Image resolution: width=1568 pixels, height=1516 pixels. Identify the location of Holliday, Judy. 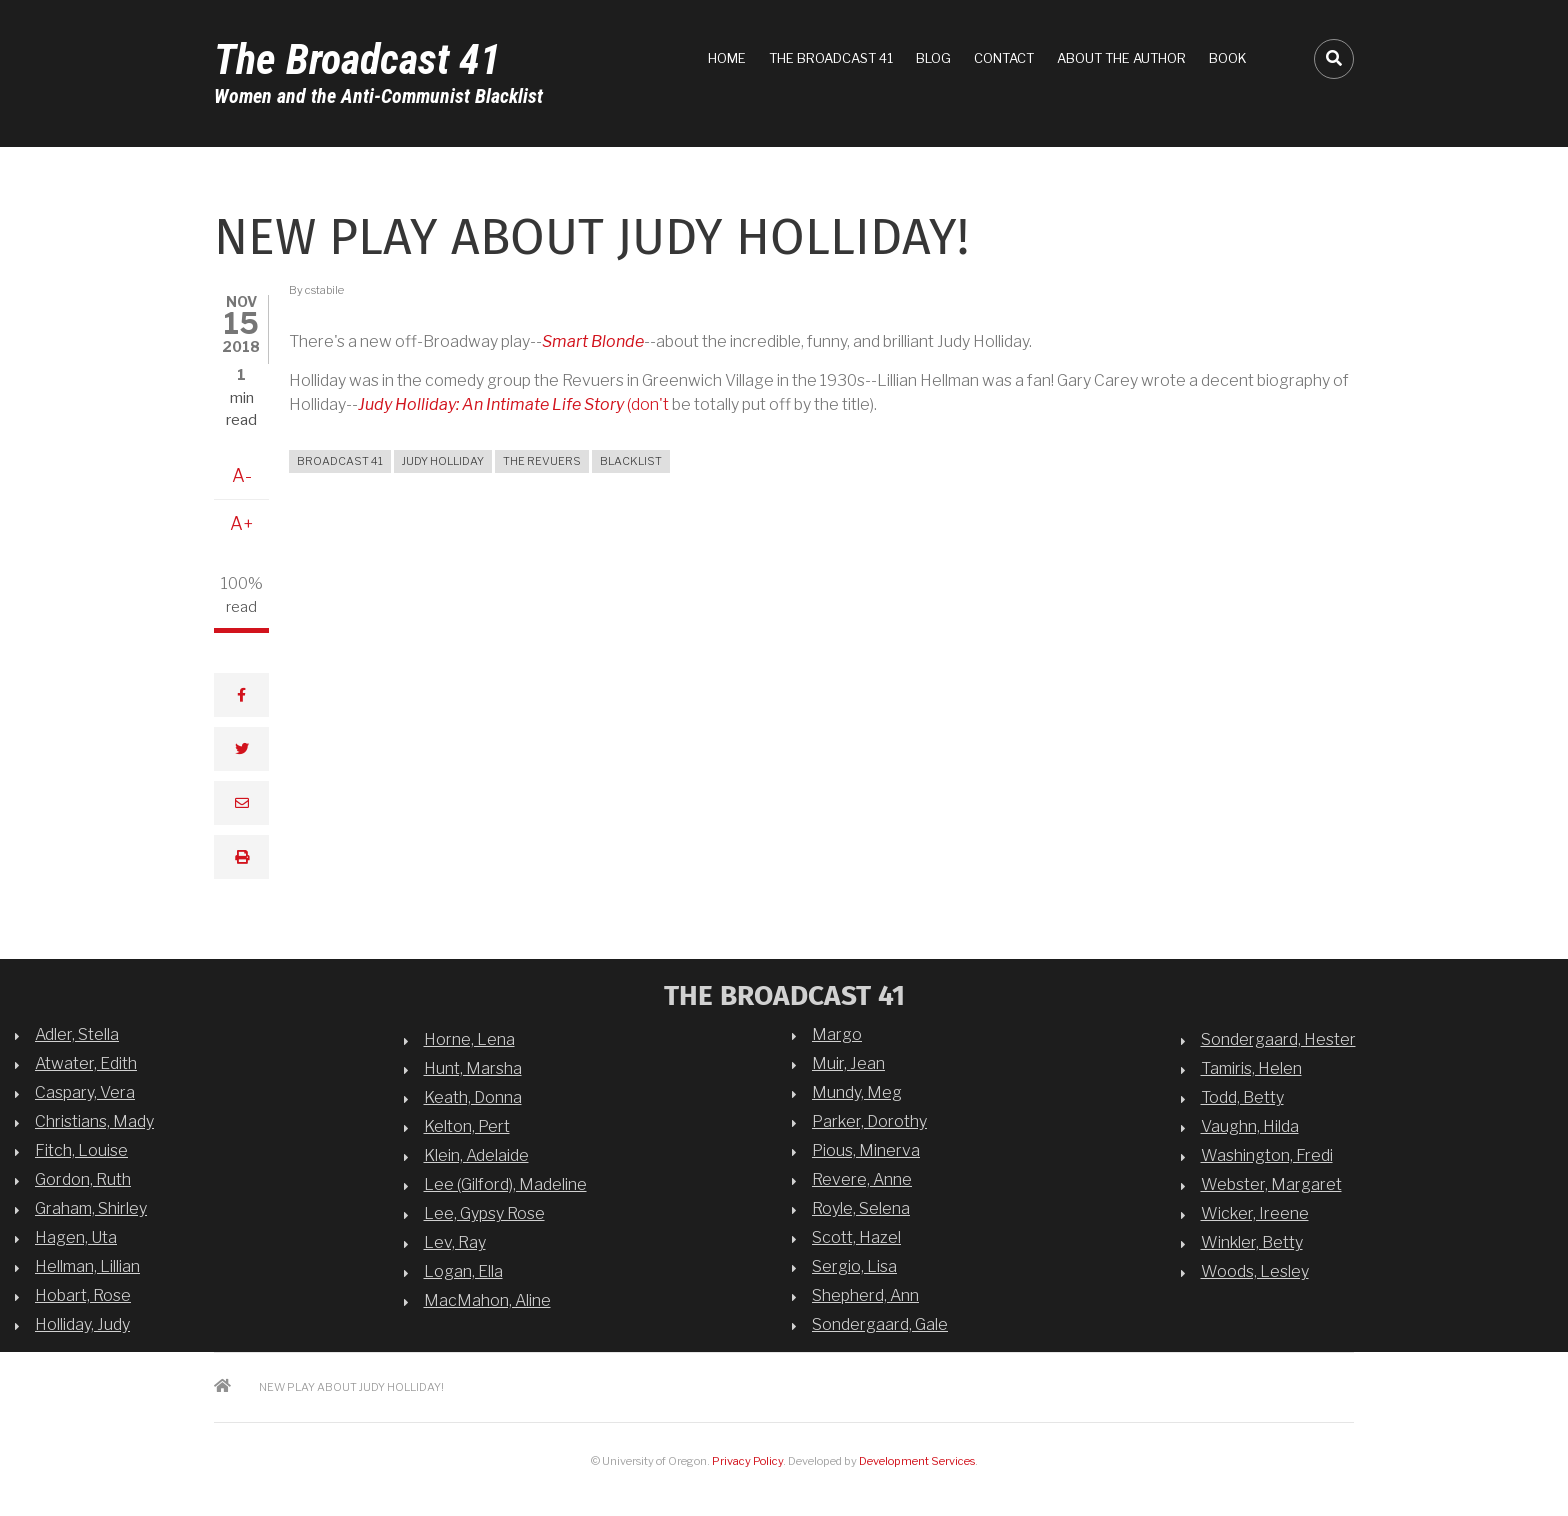
(82, 1324).